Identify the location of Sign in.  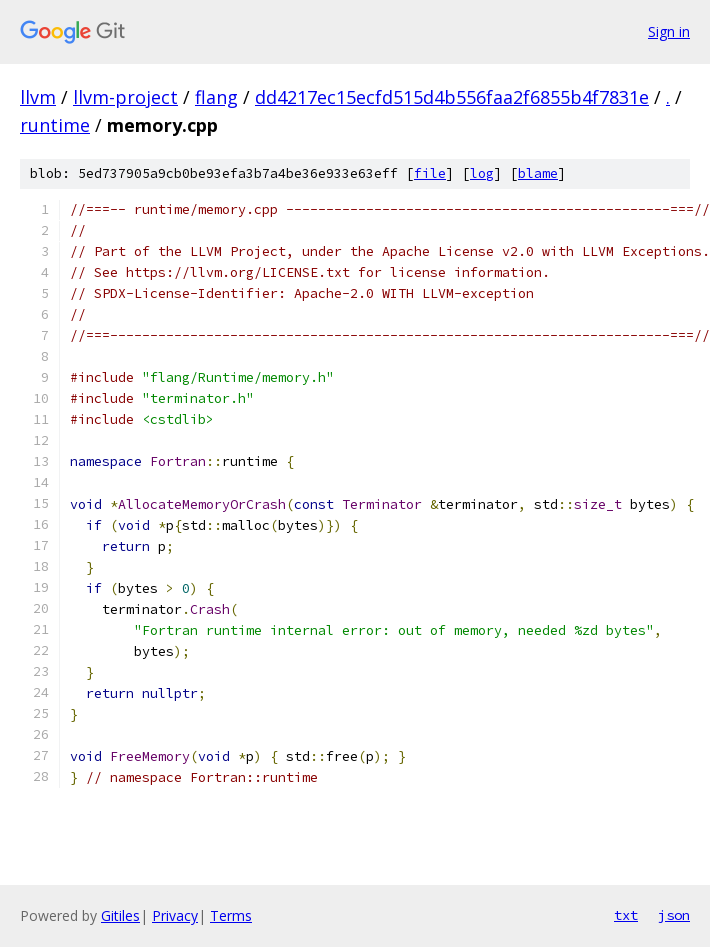
(669, 31).